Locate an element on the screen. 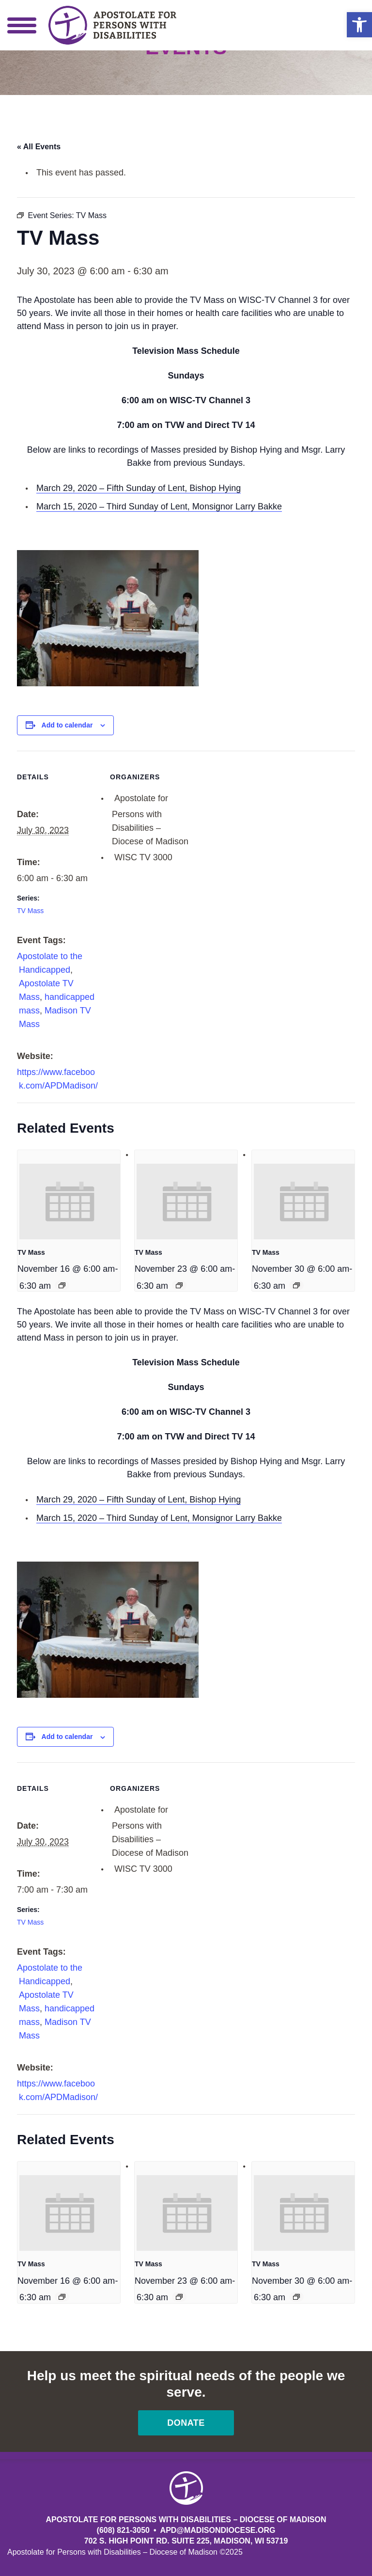 The width and height of the screenshot is (372, 2576). March 15, 2020 – Third Sunday of Lent, Monsignor Larry Bakke is located at coordinates (159, 506).